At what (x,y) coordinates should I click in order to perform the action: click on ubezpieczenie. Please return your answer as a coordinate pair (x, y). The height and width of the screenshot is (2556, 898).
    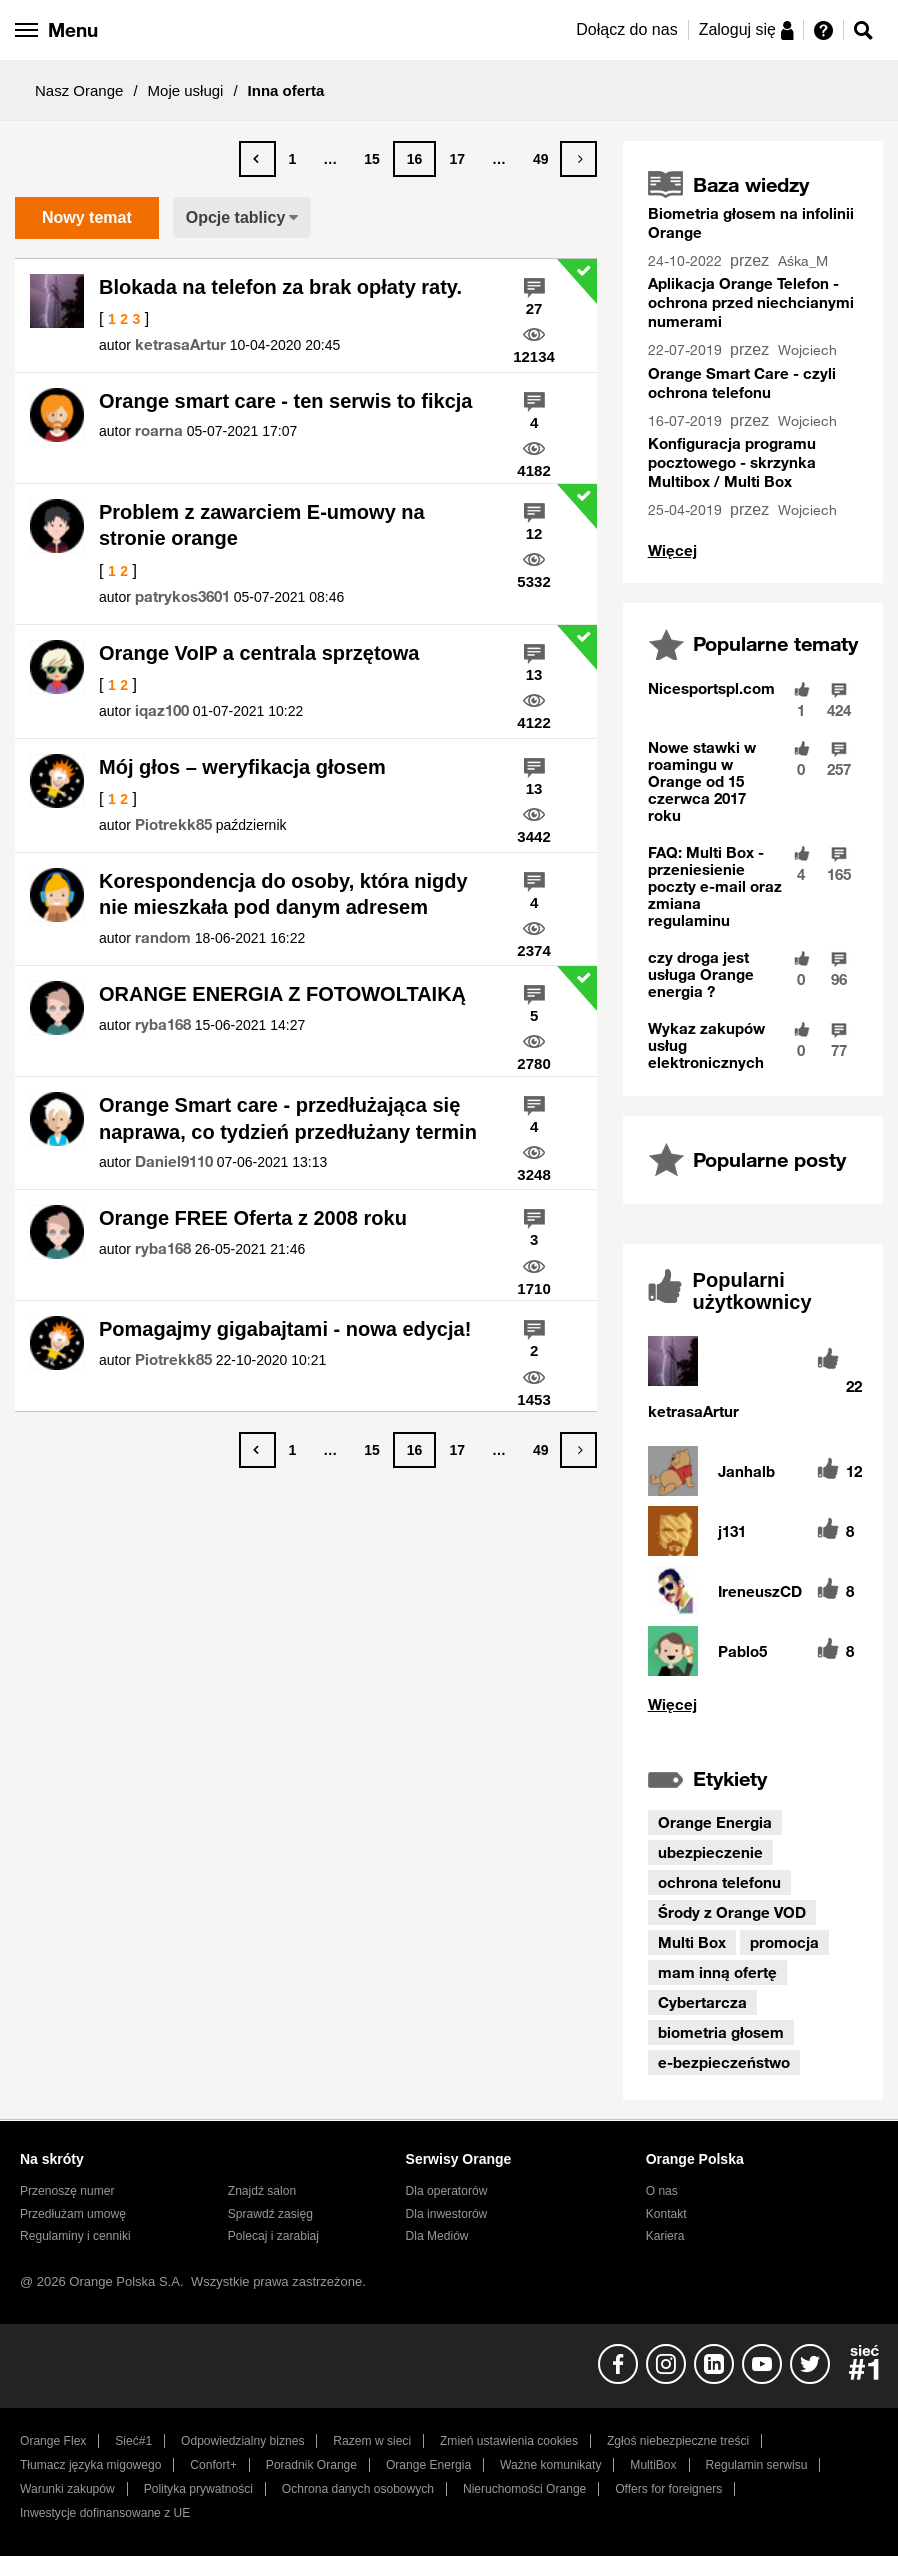
    Looking at the image, I should click on (710, 1852).